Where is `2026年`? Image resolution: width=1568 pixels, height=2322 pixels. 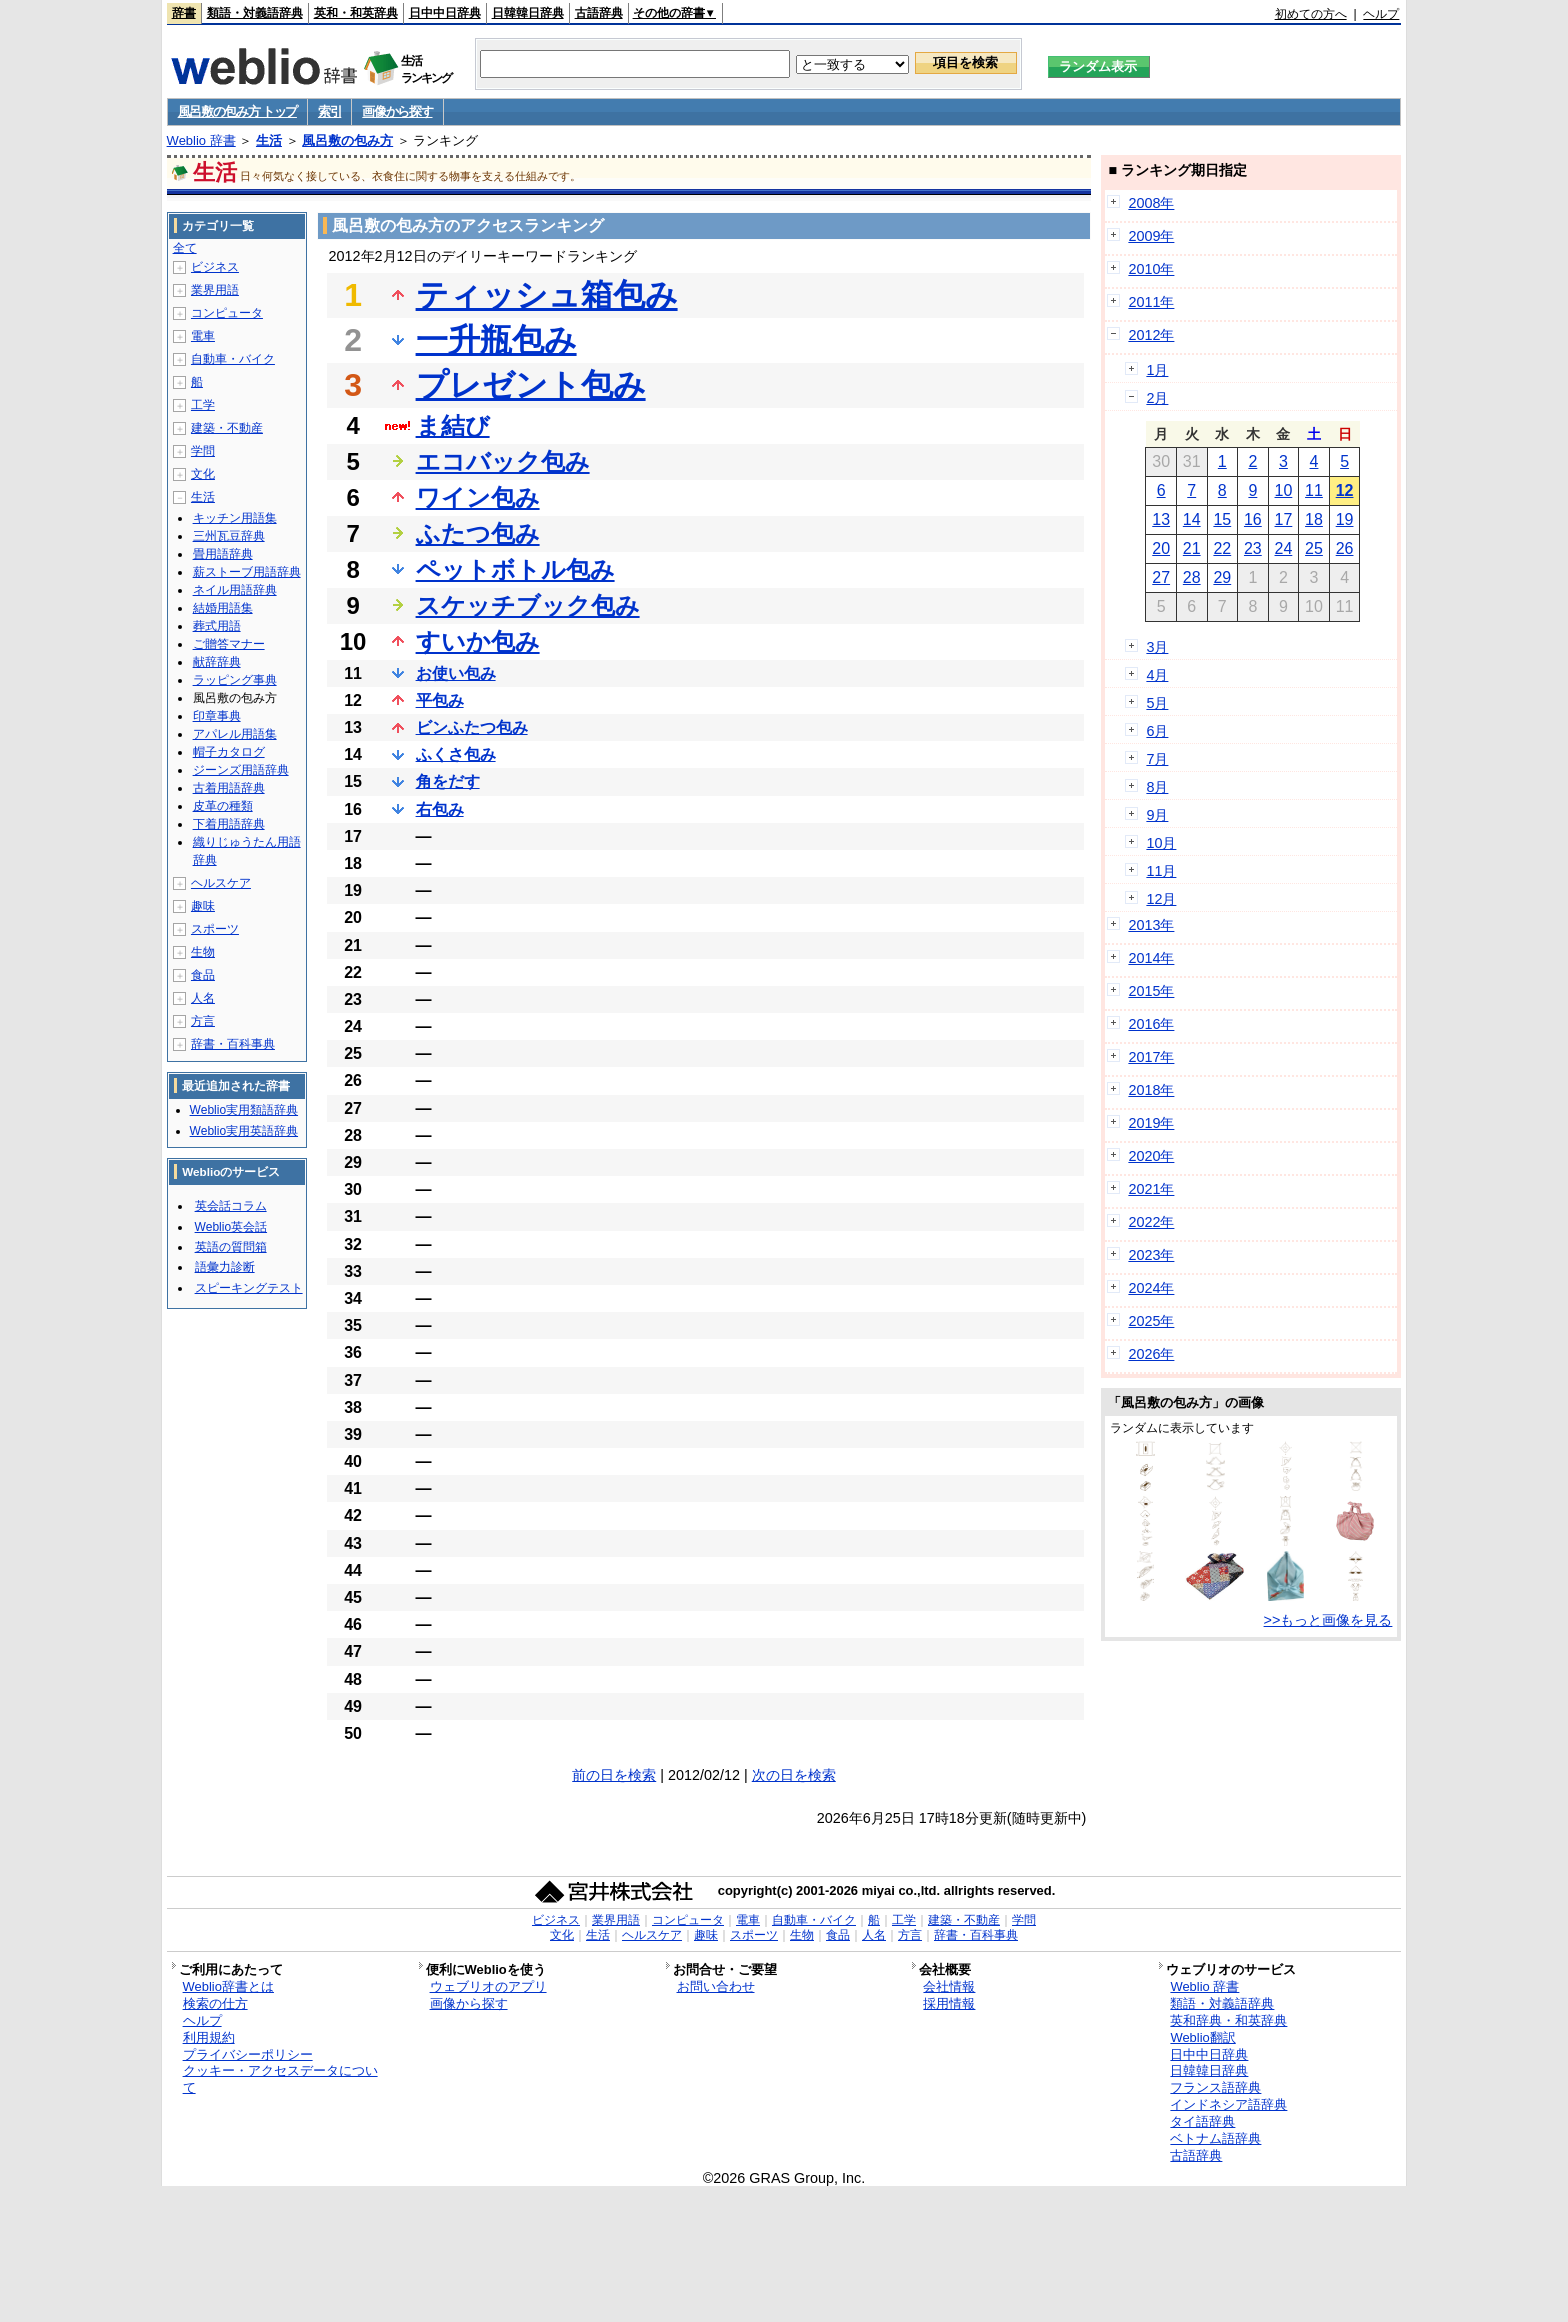
2026年 is located at coordinates (1151, 1354).